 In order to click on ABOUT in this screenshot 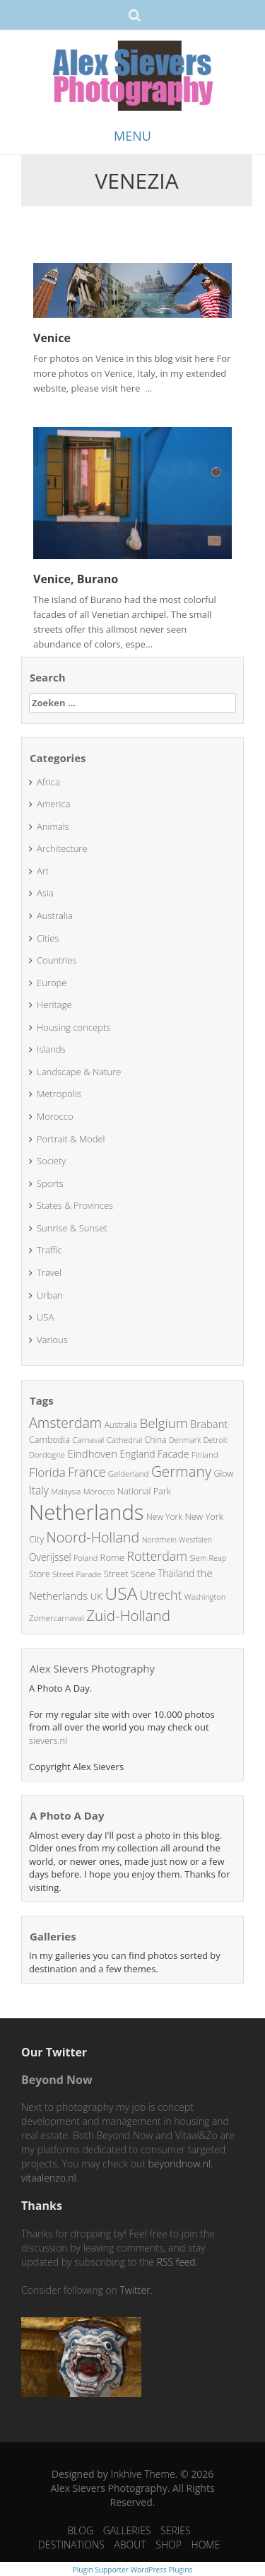, I will do `click(130, 2544)`.